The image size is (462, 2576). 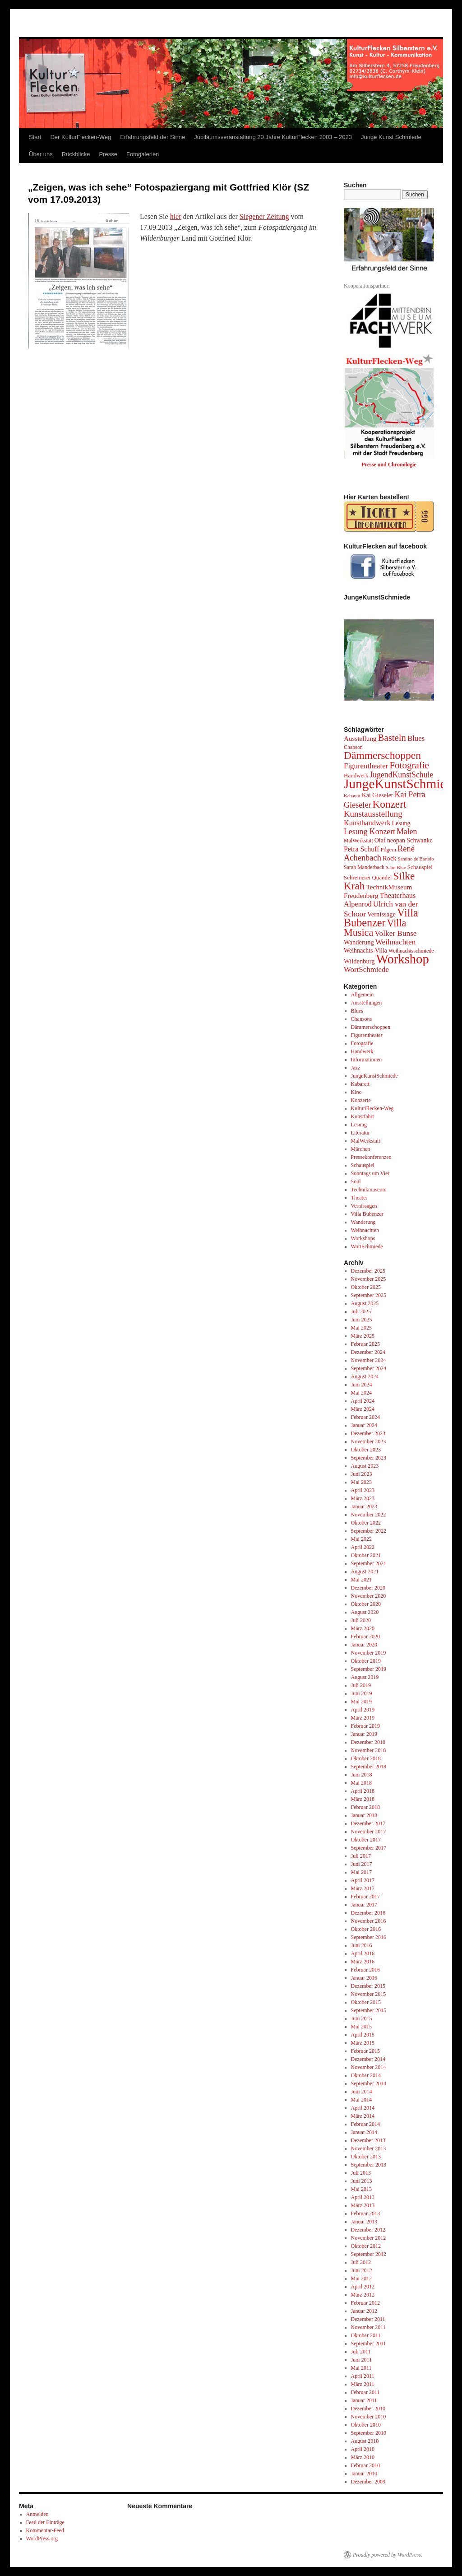 I want to click on Informationen, so click(x=366, y=1059).